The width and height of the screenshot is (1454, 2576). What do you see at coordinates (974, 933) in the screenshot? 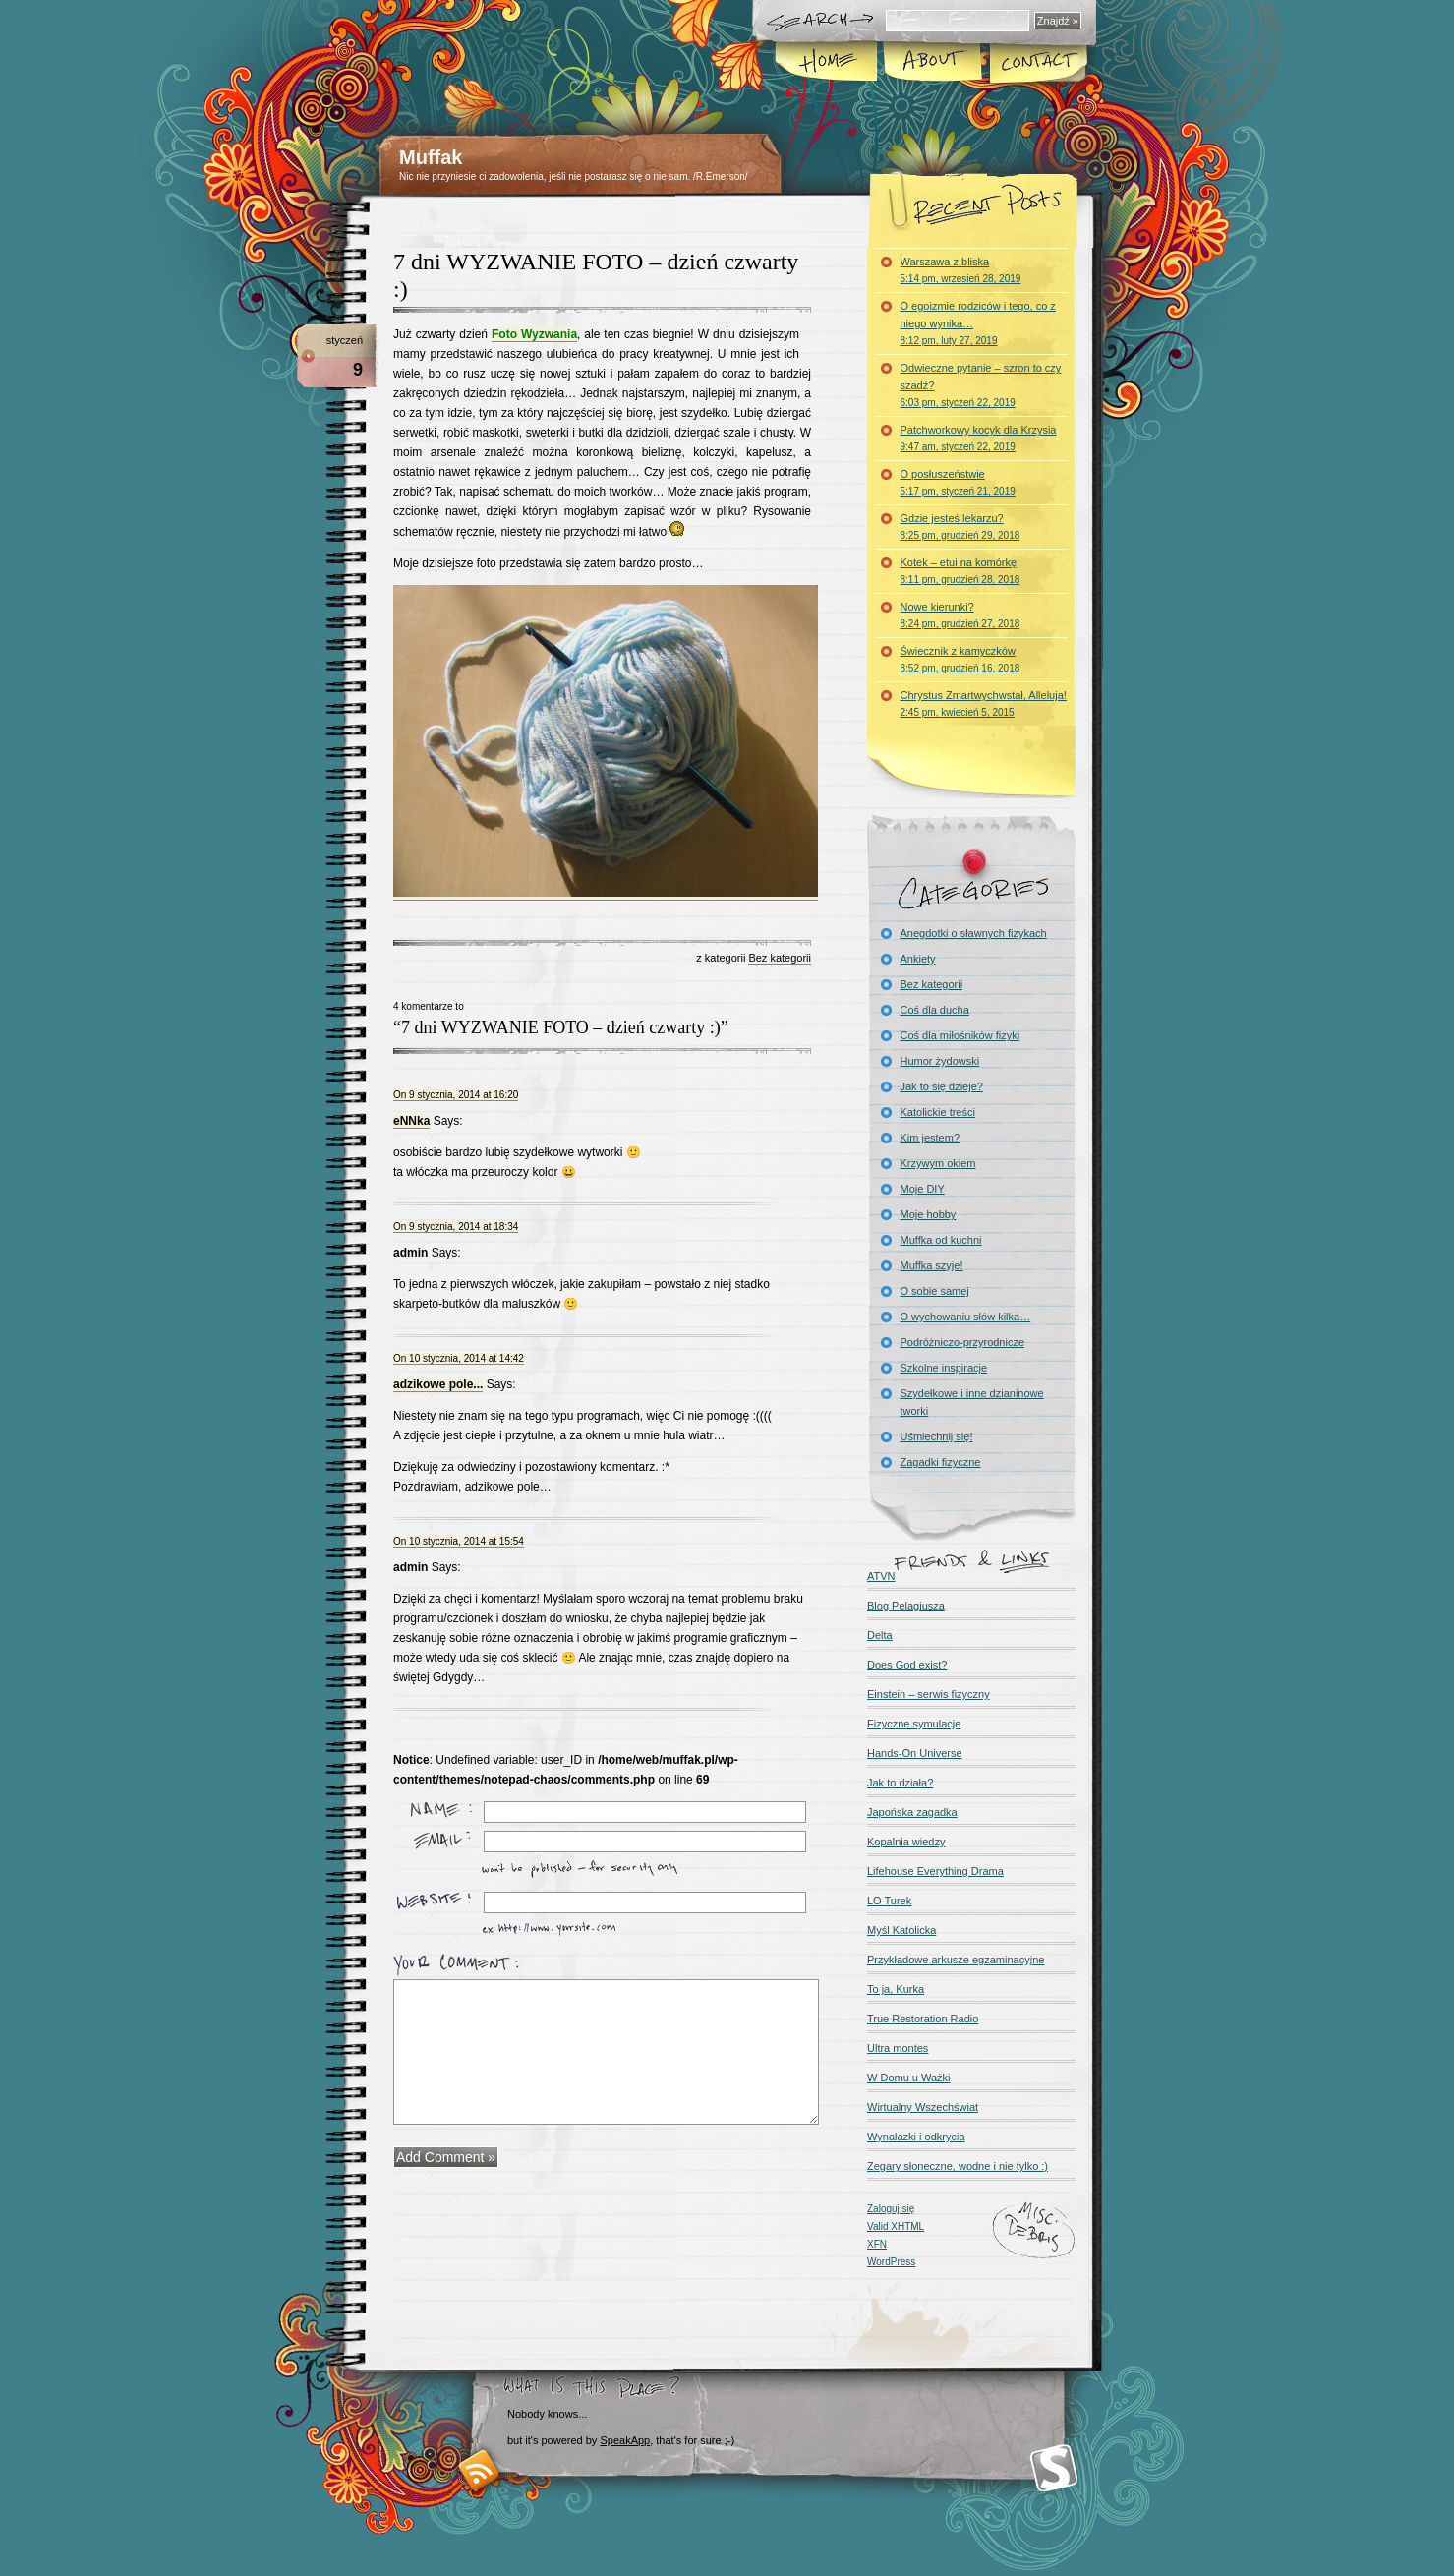
I see `Anegdotki o sławnych fizykach` at bounding box center [974, 933].